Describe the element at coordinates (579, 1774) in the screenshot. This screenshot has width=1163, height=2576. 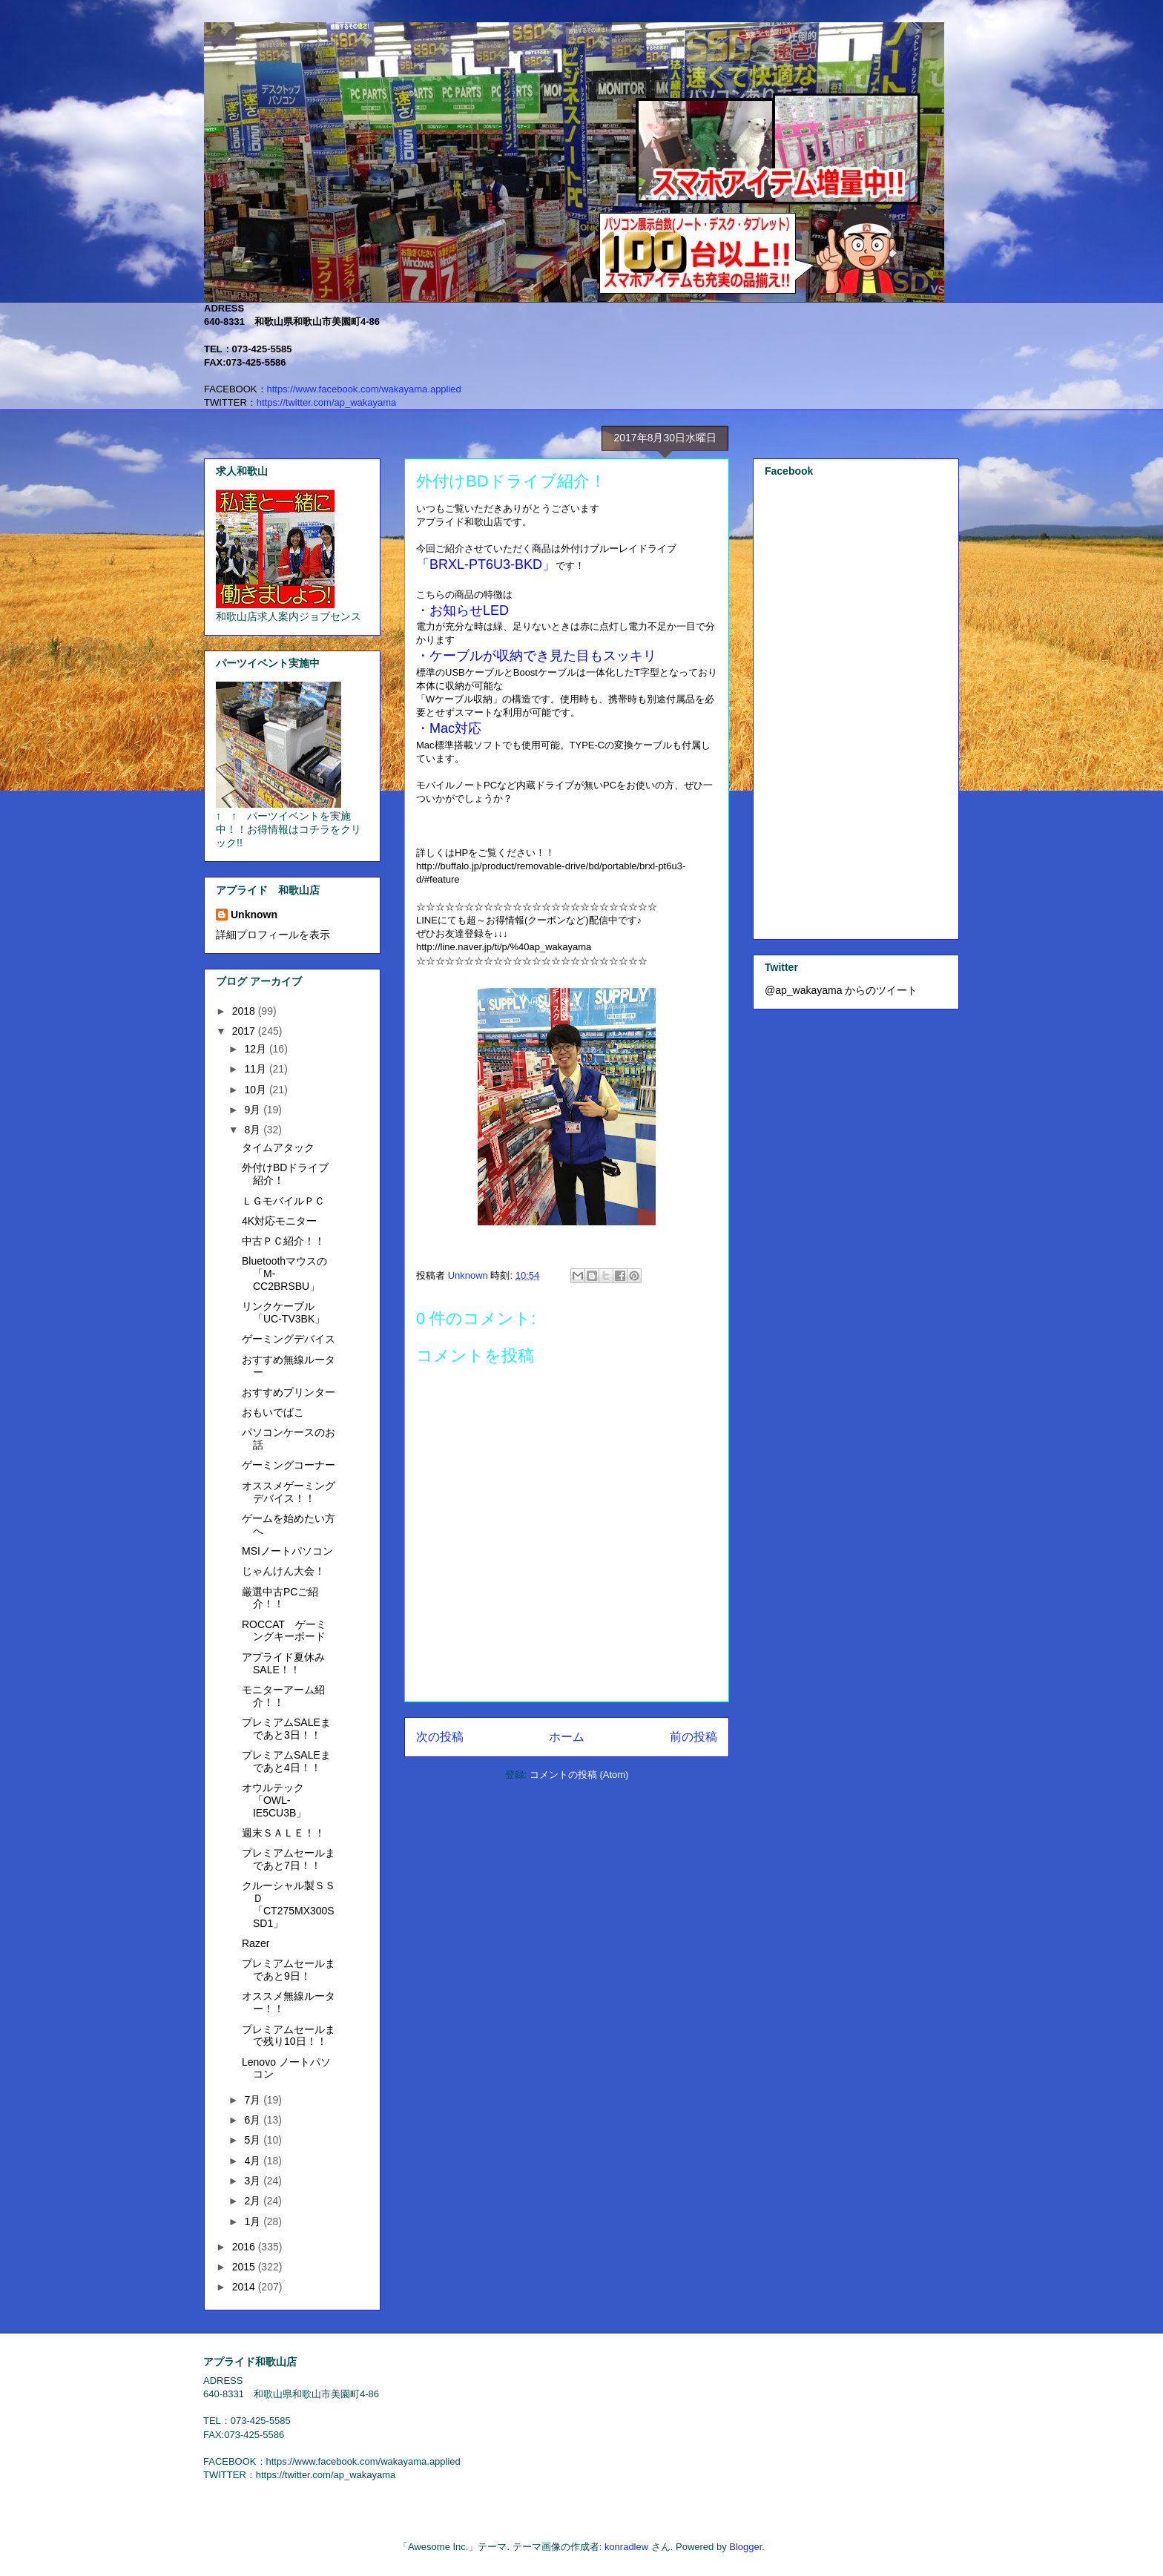
I see `コメントの投稿 (Atom)` at that location.